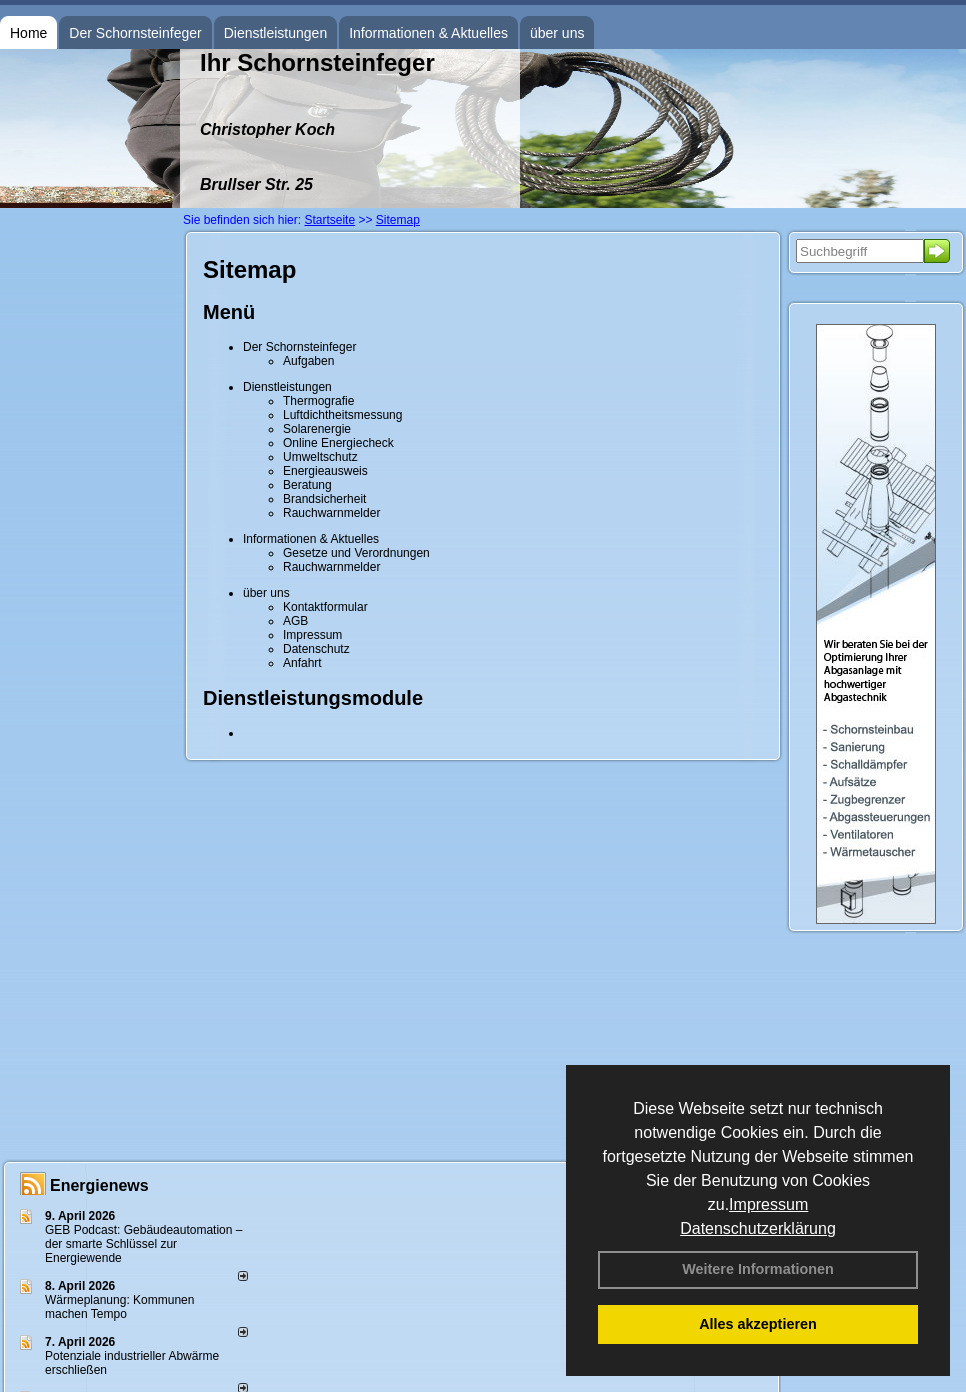 The width and height of the screenshot is (966, 1392). Describe the element at coordinates (342, 415) in the screenshot. I see `Luftdichtheitsmessung` at that location.